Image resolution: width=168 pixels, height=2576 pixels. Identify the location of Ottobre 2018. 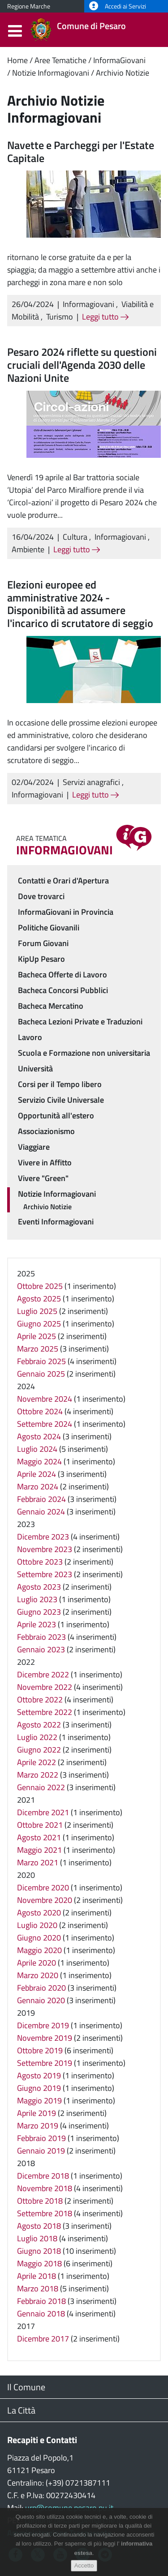
(40, 2201).